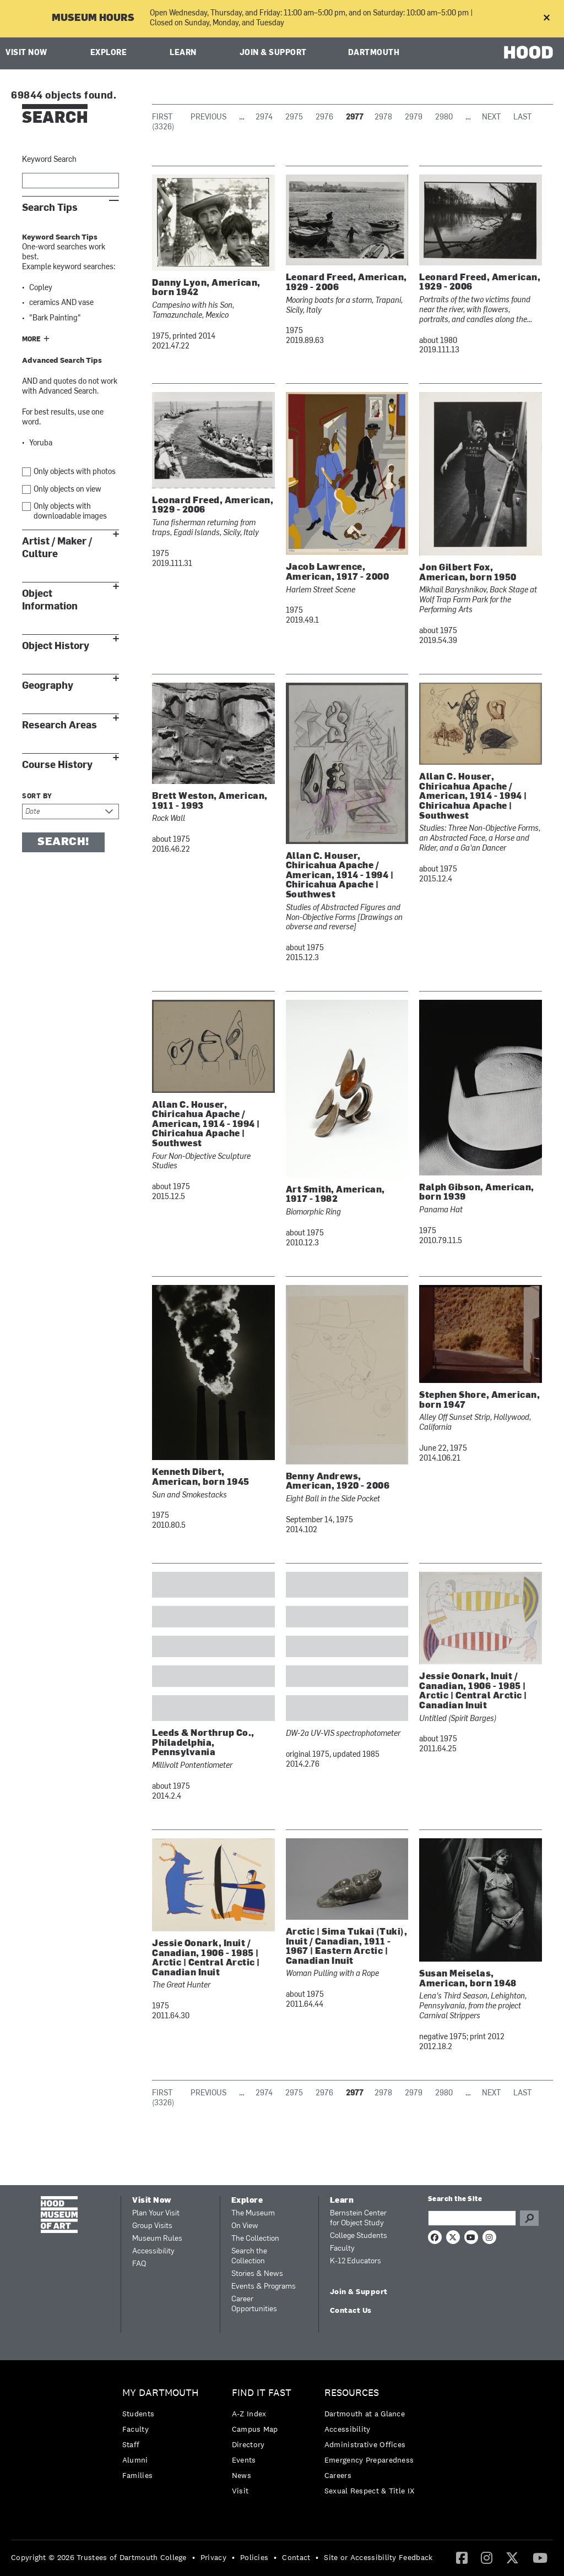  Describe the element at coordinates (213, 2557) in the screenshot. I see `Privacy` at that location.